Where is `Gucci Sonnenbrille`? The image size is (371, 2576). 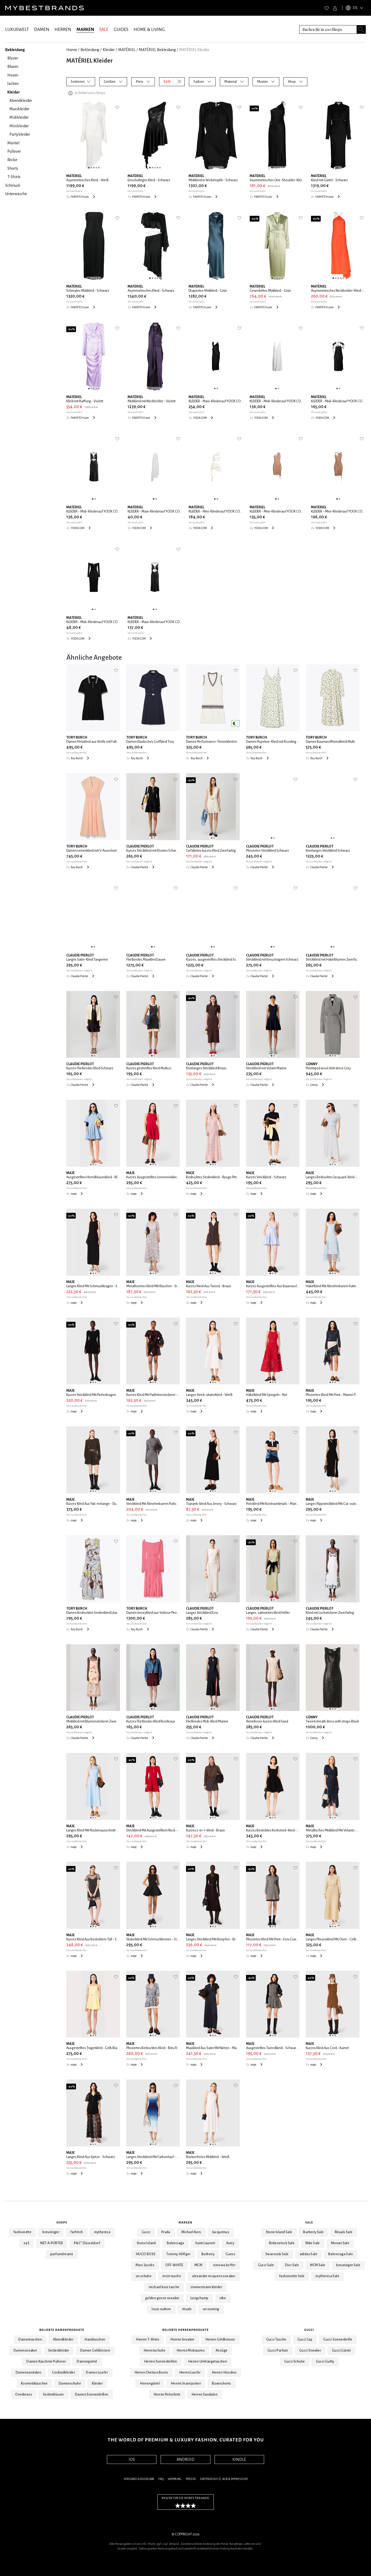 Gucci Sonnenbrille is located at coordinates (337, 2339).